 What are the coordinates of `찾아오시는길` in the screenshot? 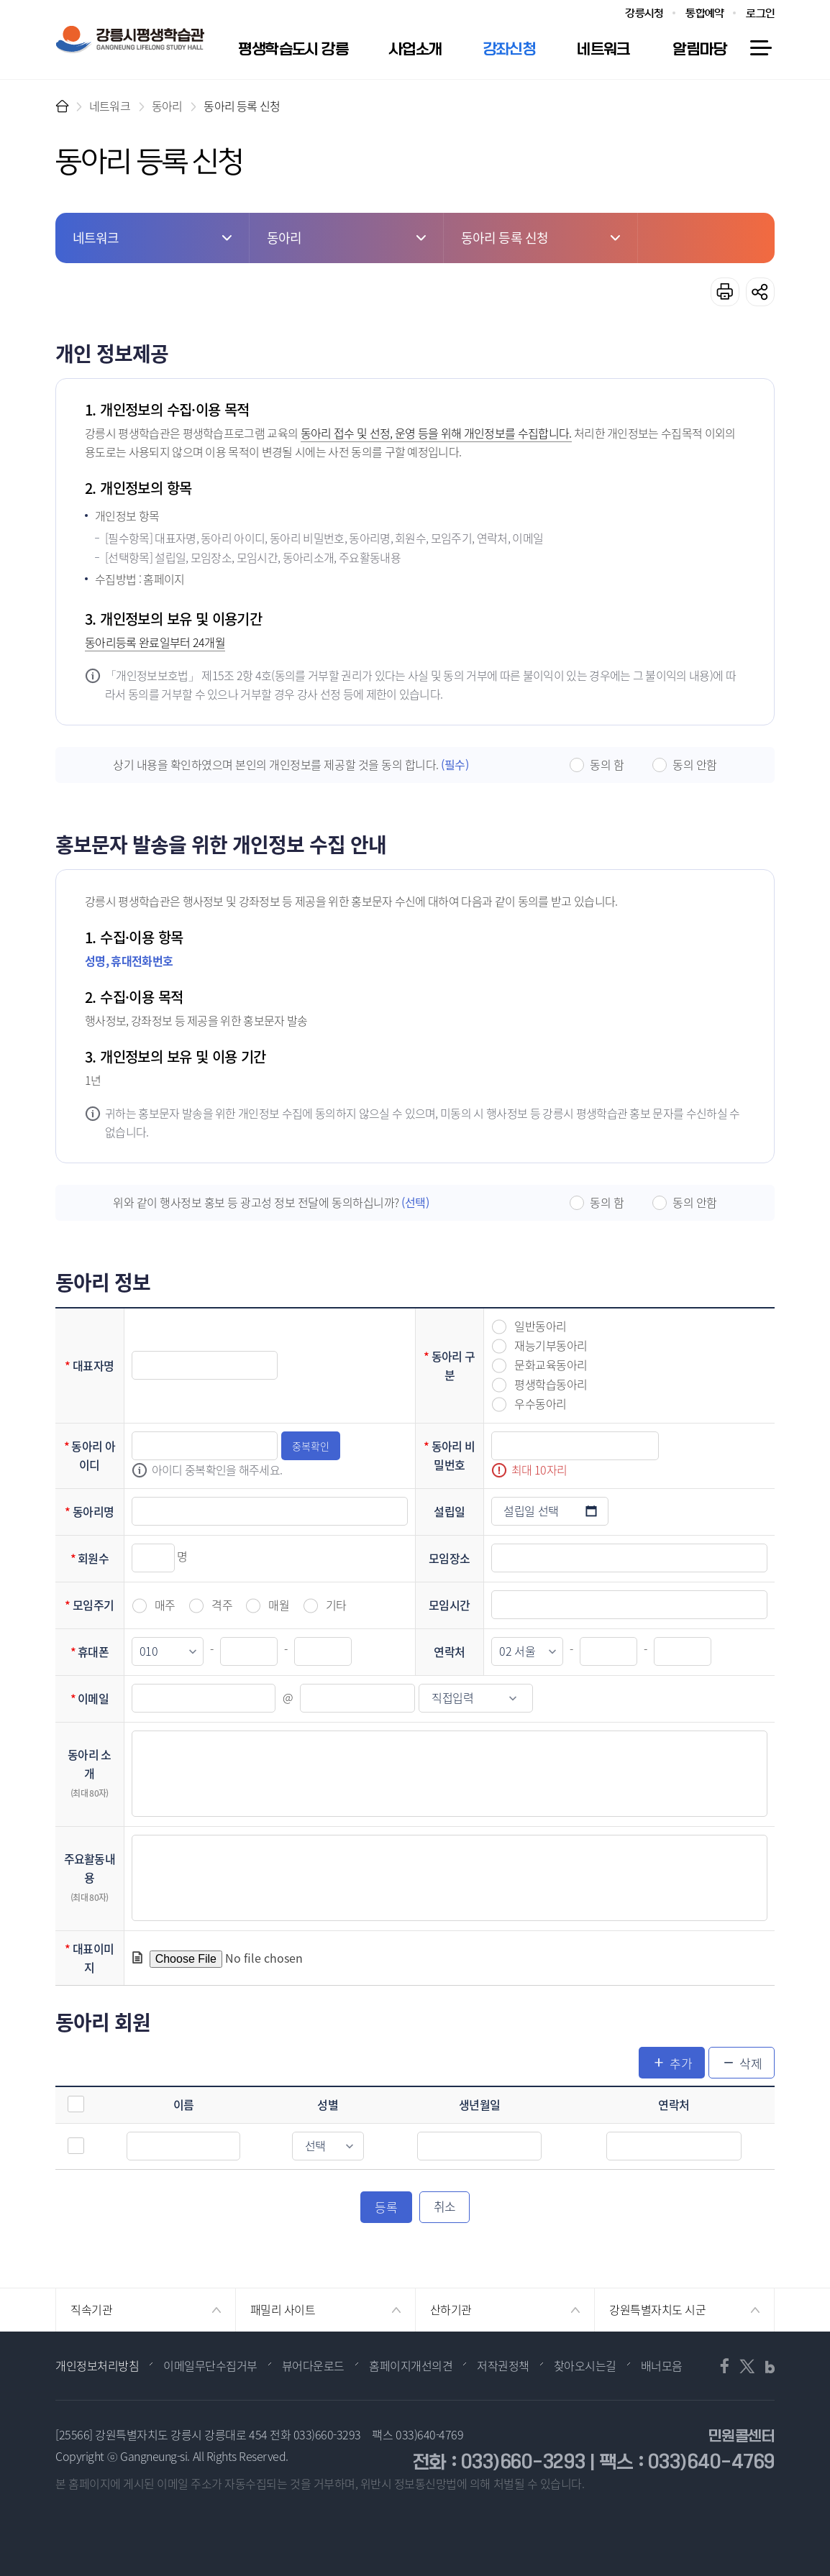 It's located at (585, 2365).